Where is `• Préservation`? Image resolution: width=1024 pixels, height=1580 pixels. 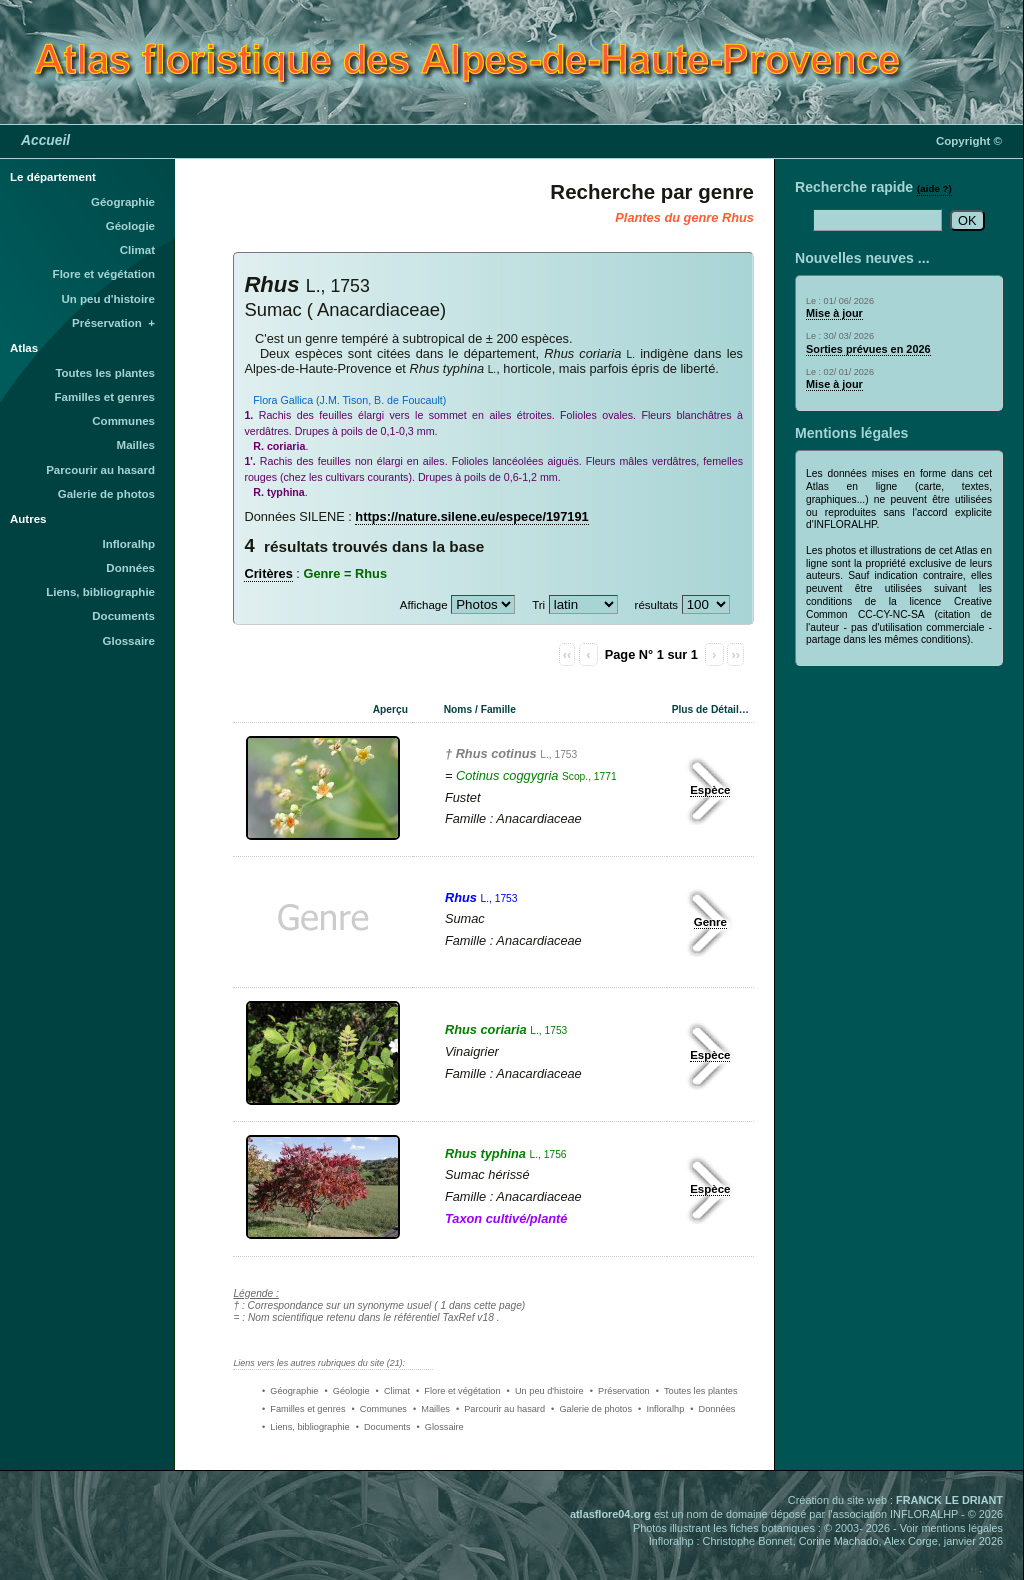
• Préservation is located at coordinates (620, 1391).